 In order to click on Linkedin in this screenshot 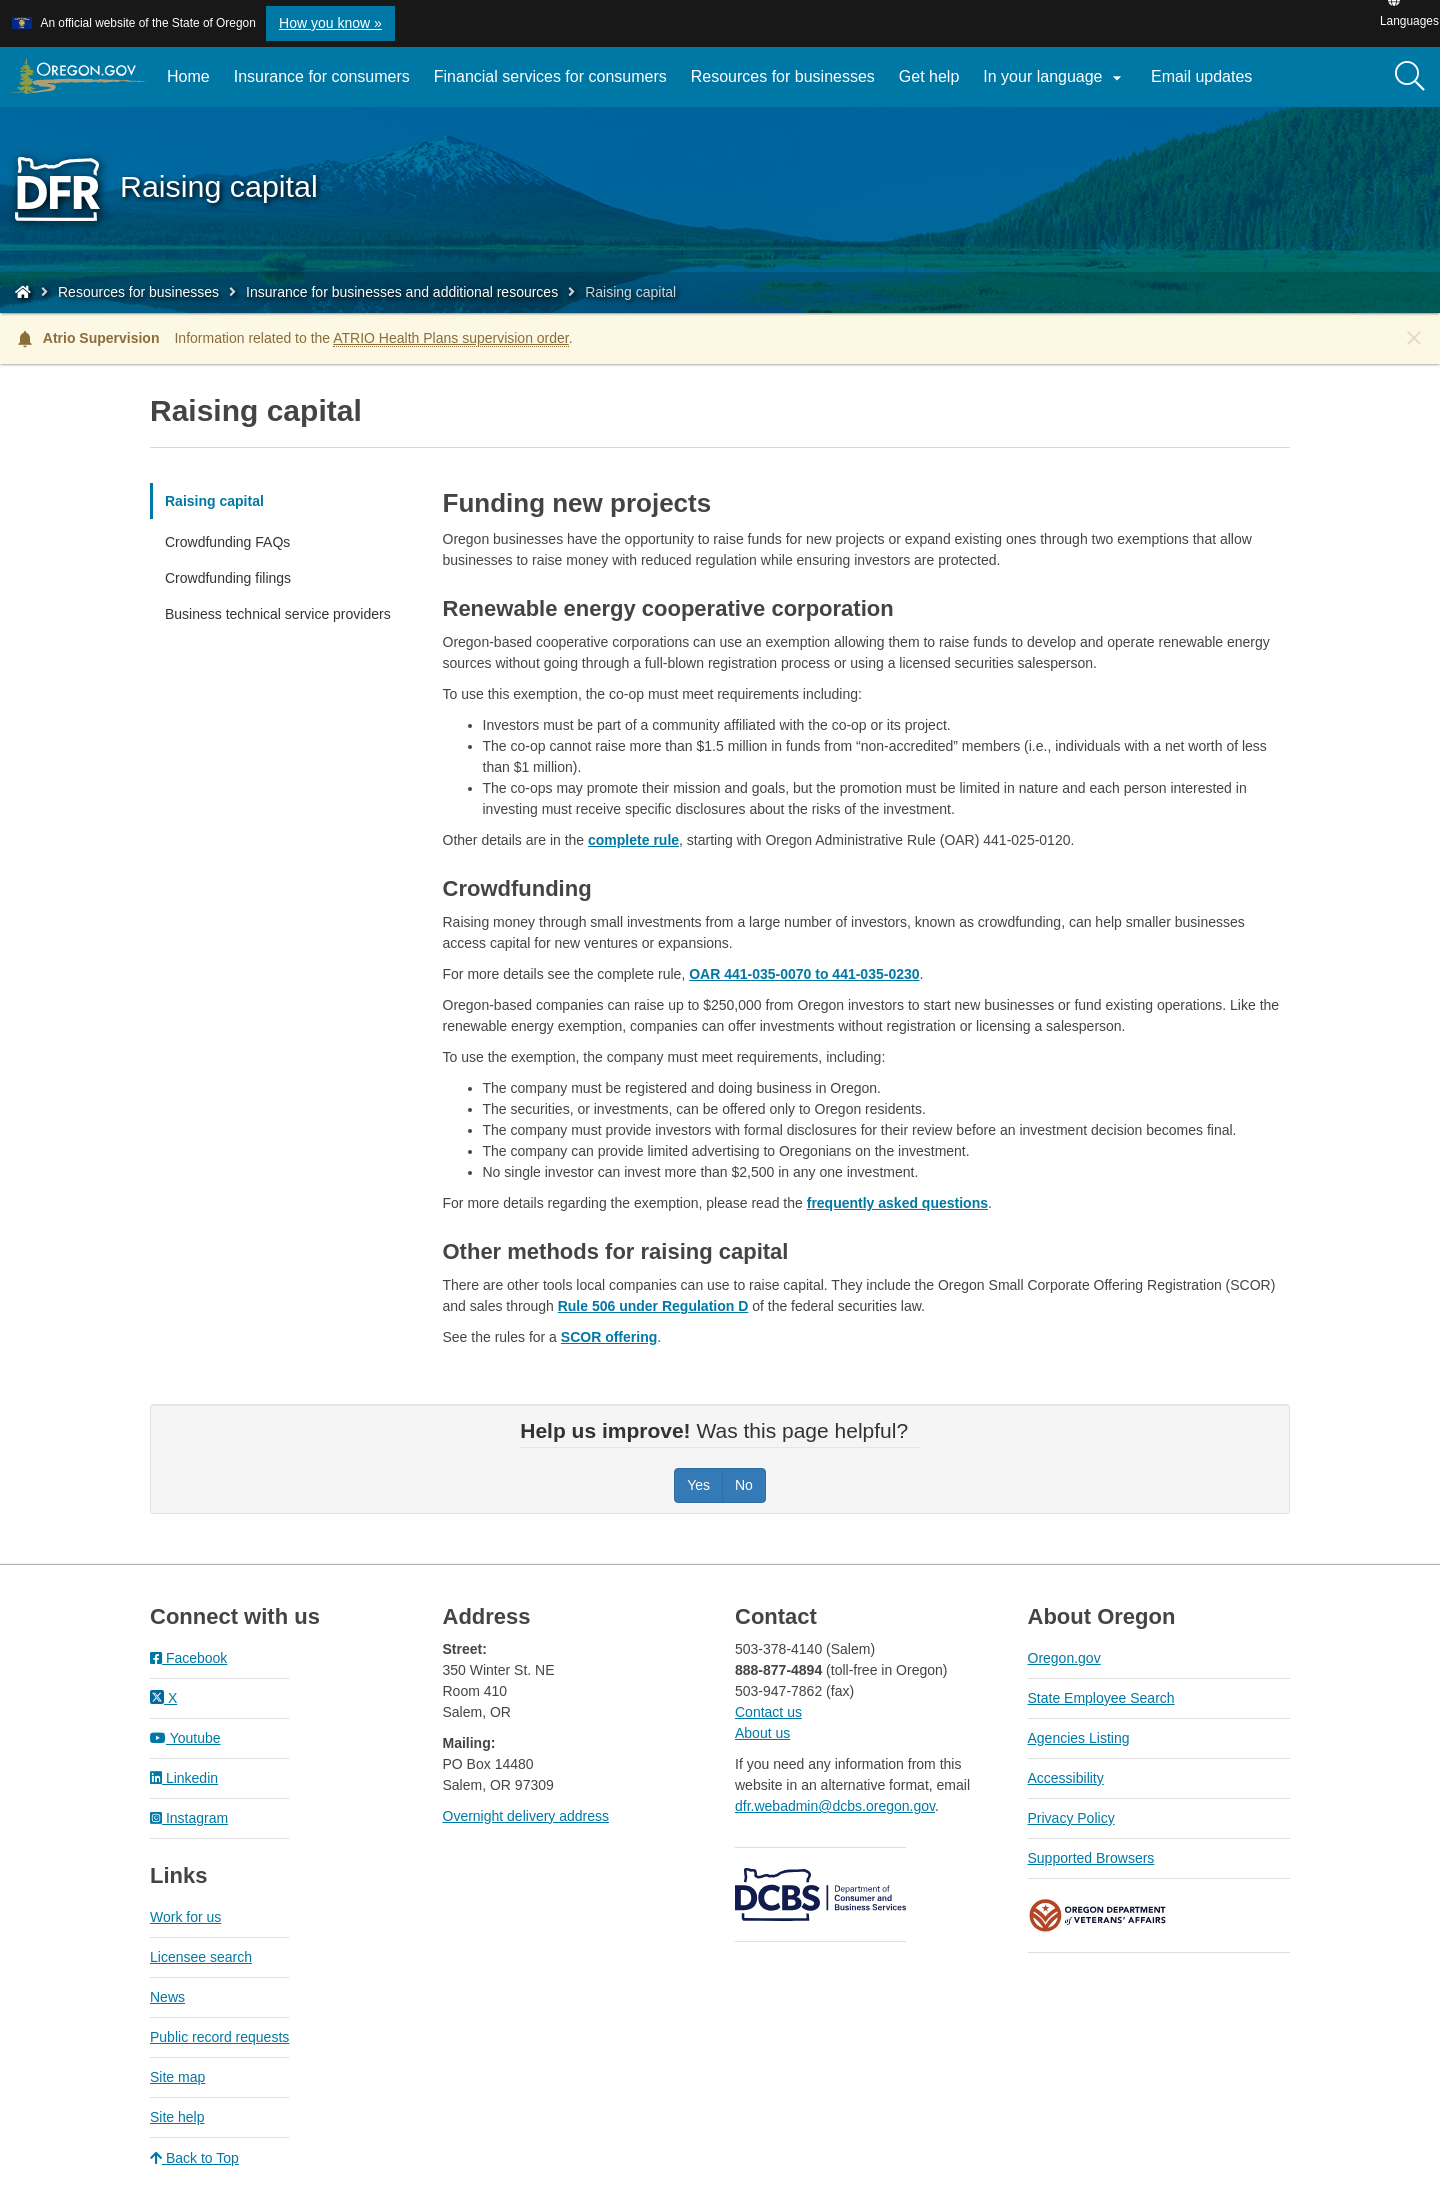, I will do `click(184, 1778)`.